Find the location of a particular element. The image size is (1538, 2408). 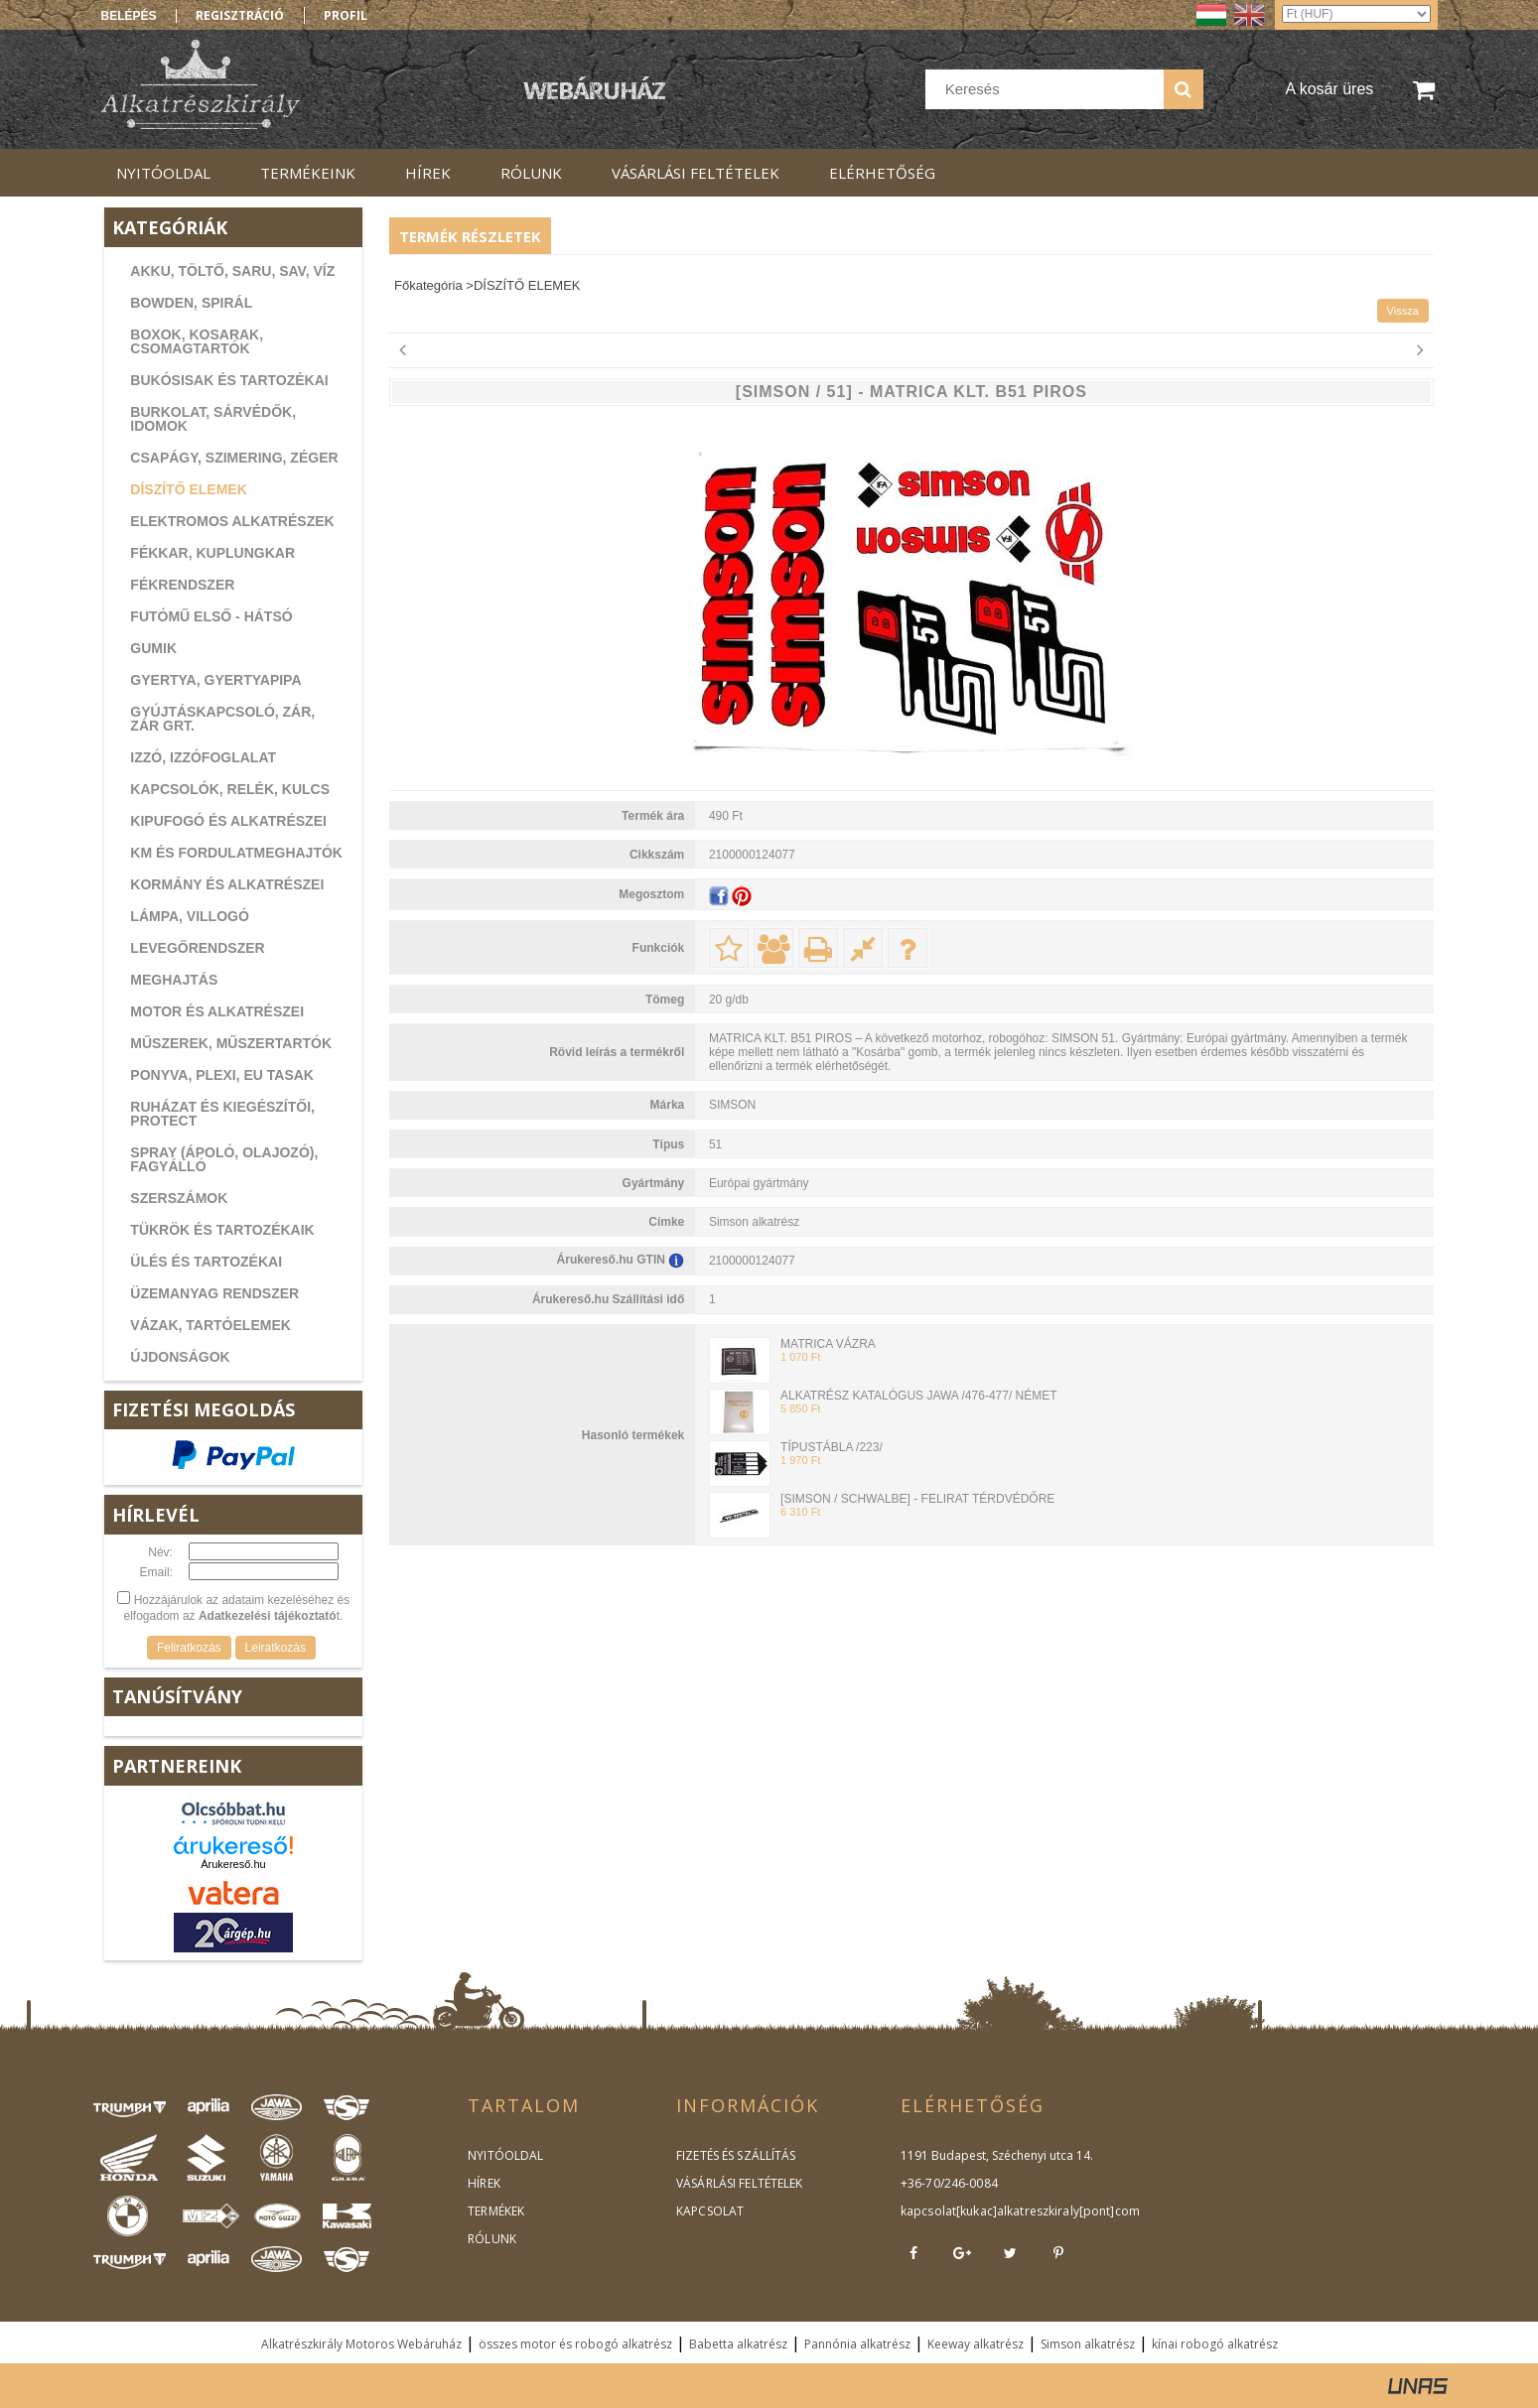

GYÚJTÁSKAPCSOLÓ, ZÁR, ZÁR GRT. is located at coordinates (222, 719).